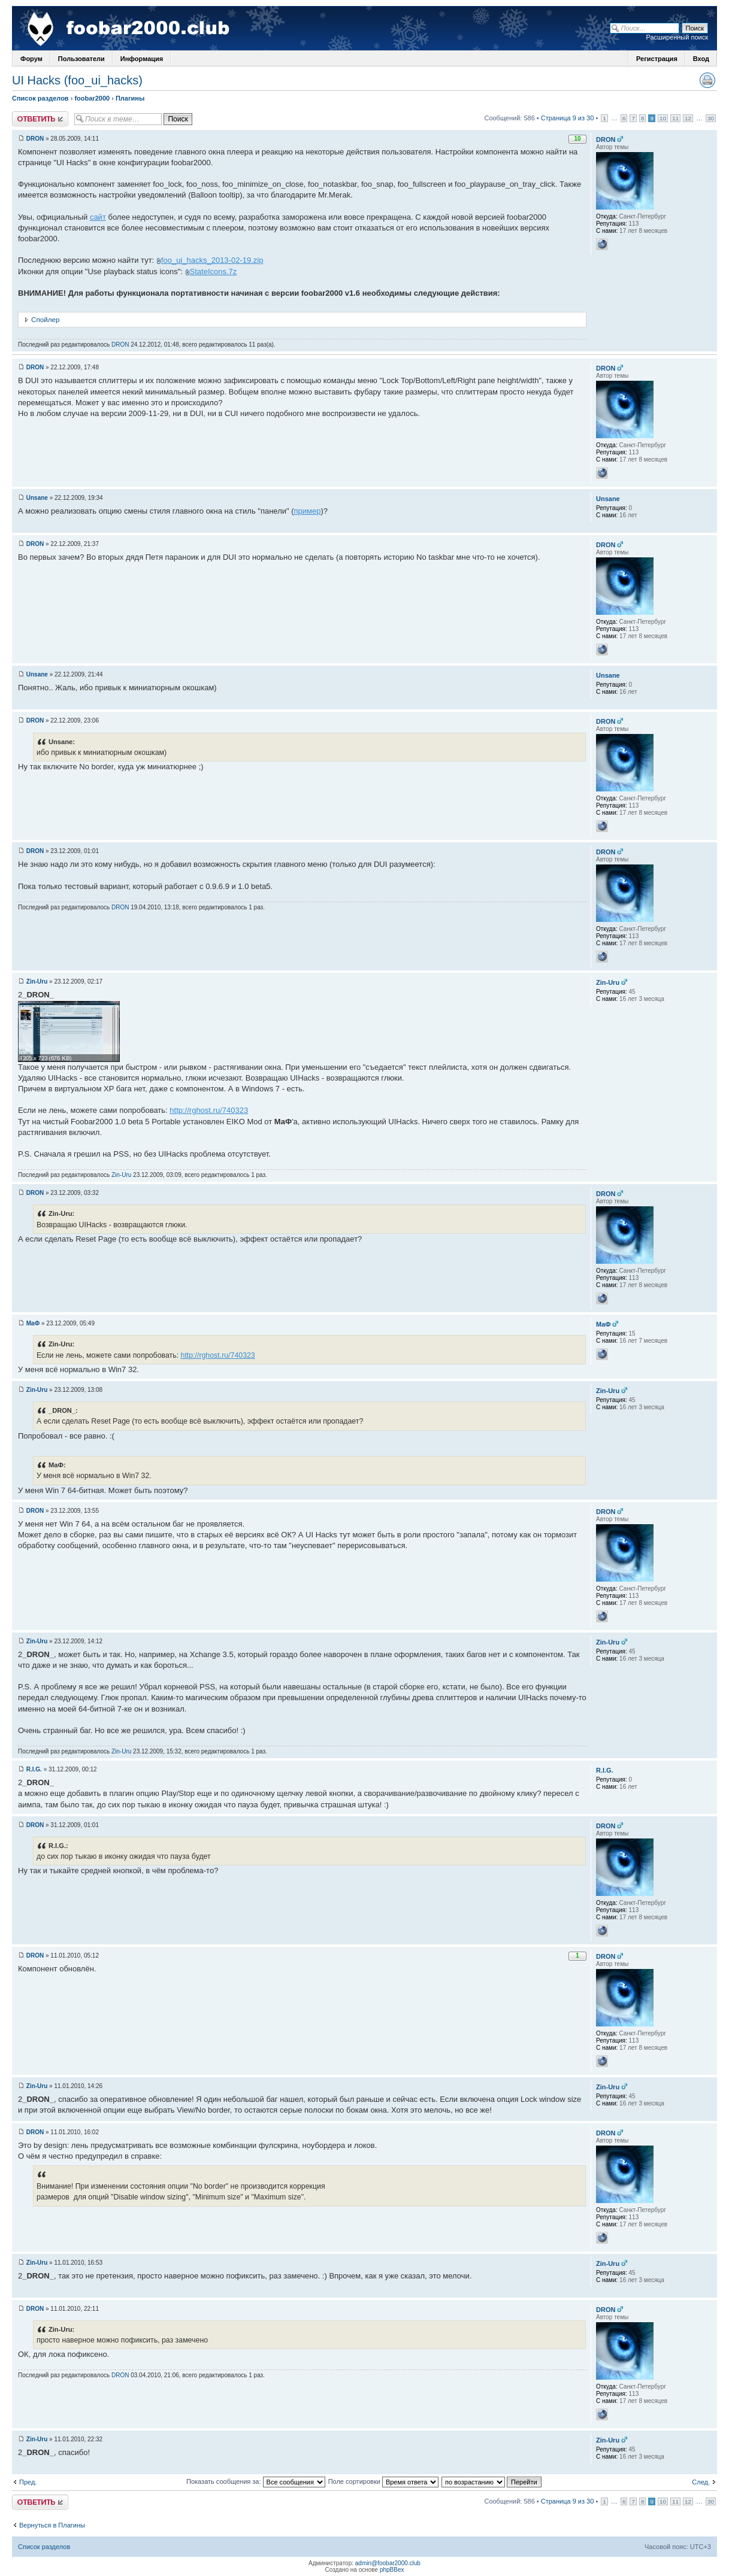 Image resolution: width=729 pixels, height=2576 pixels. Describe the element at coordinates (34, 1769) in the screenshot. I see `R.I.G.` at that location.